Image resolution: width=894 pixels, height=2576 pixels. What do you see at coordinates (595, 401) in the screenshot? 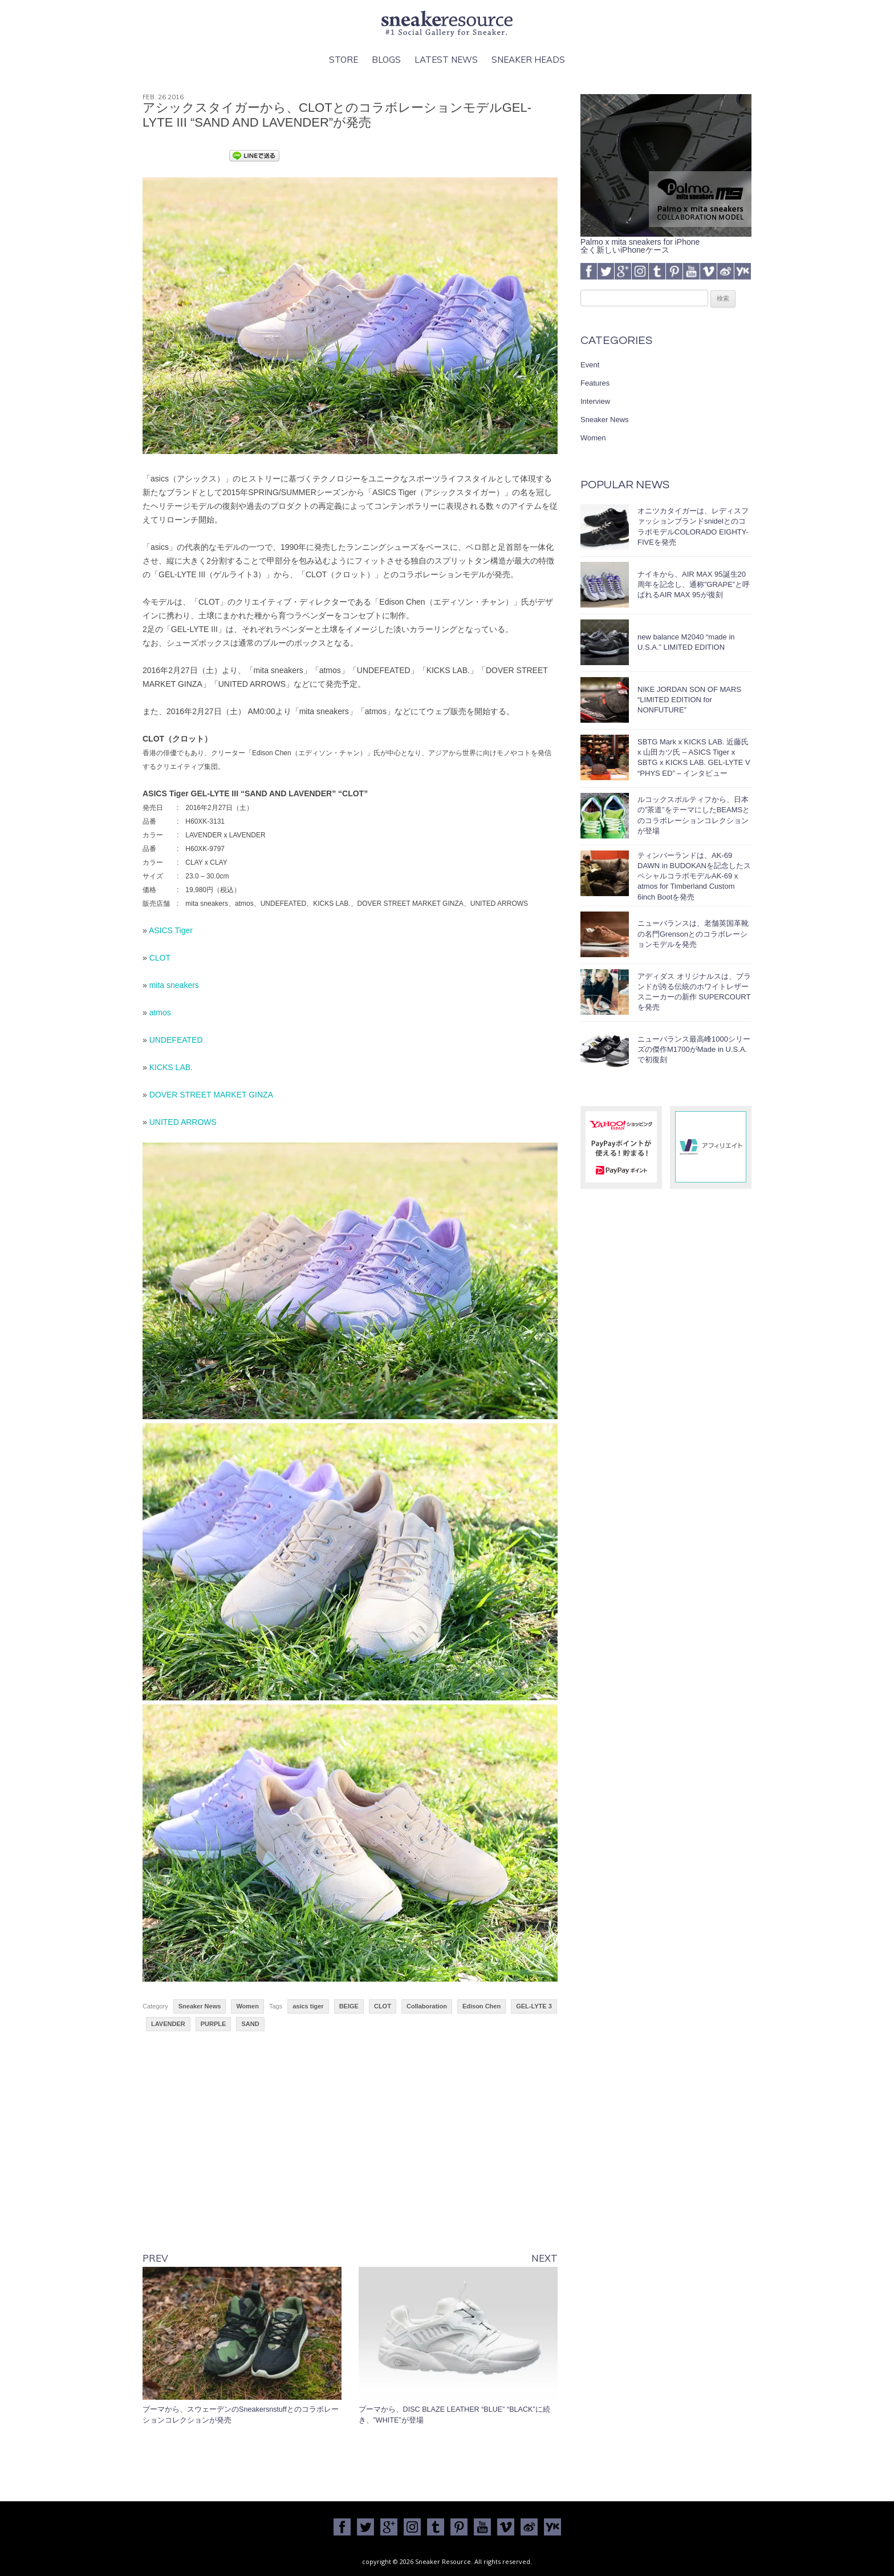
I see `Interview` at bounding box center [595, 401].